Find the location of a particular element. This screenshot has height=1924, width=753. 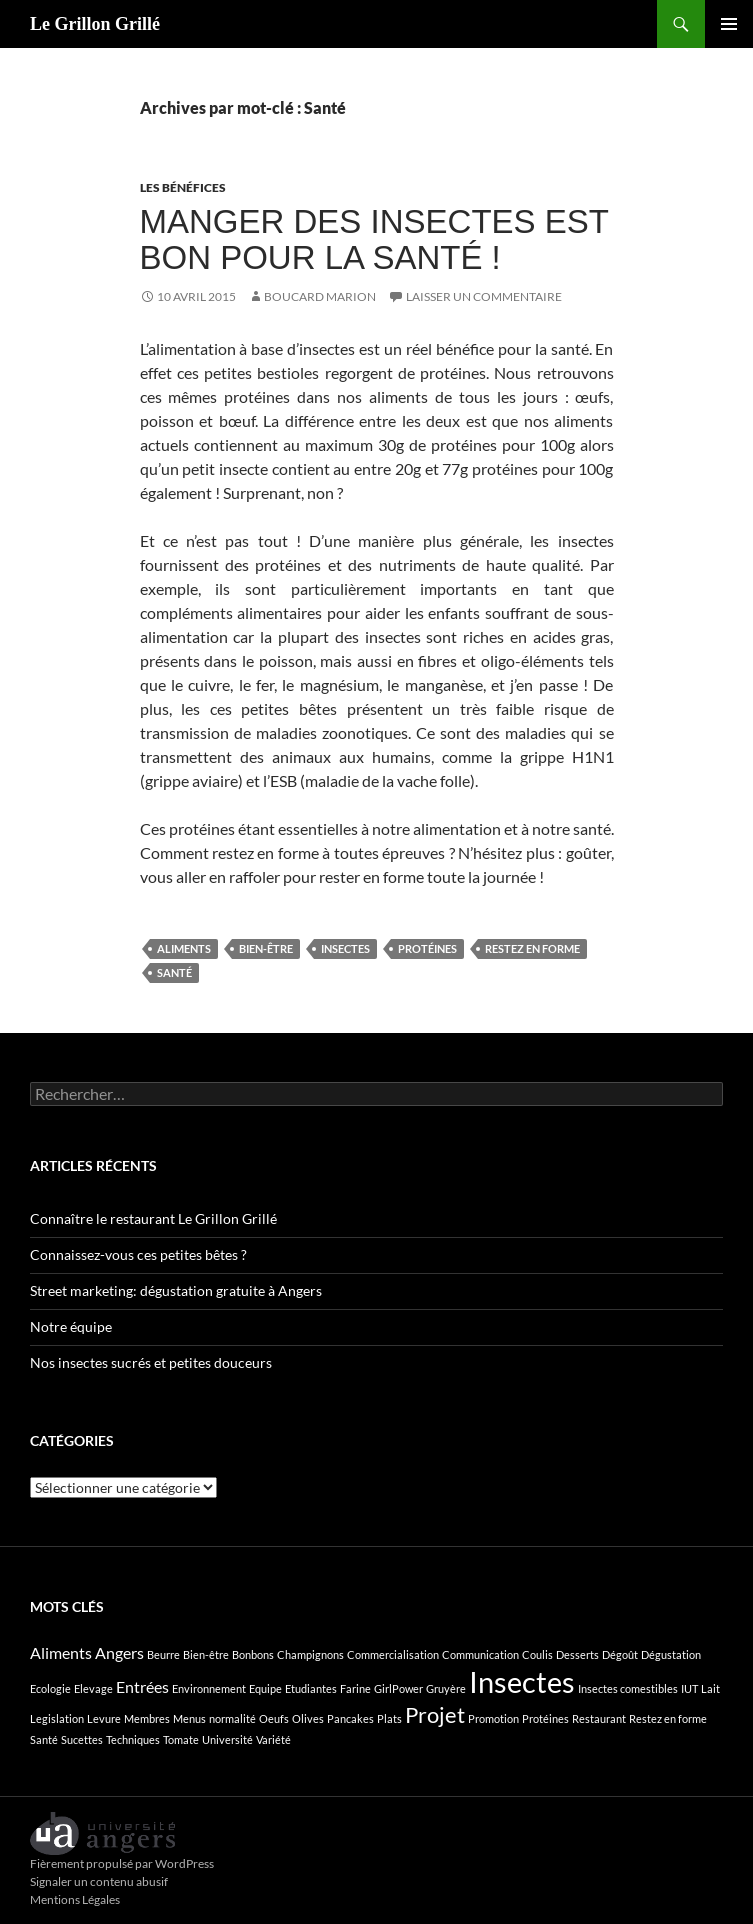

Manger des insectes est bon pour la santé ! is located at coordinates (374, 239).